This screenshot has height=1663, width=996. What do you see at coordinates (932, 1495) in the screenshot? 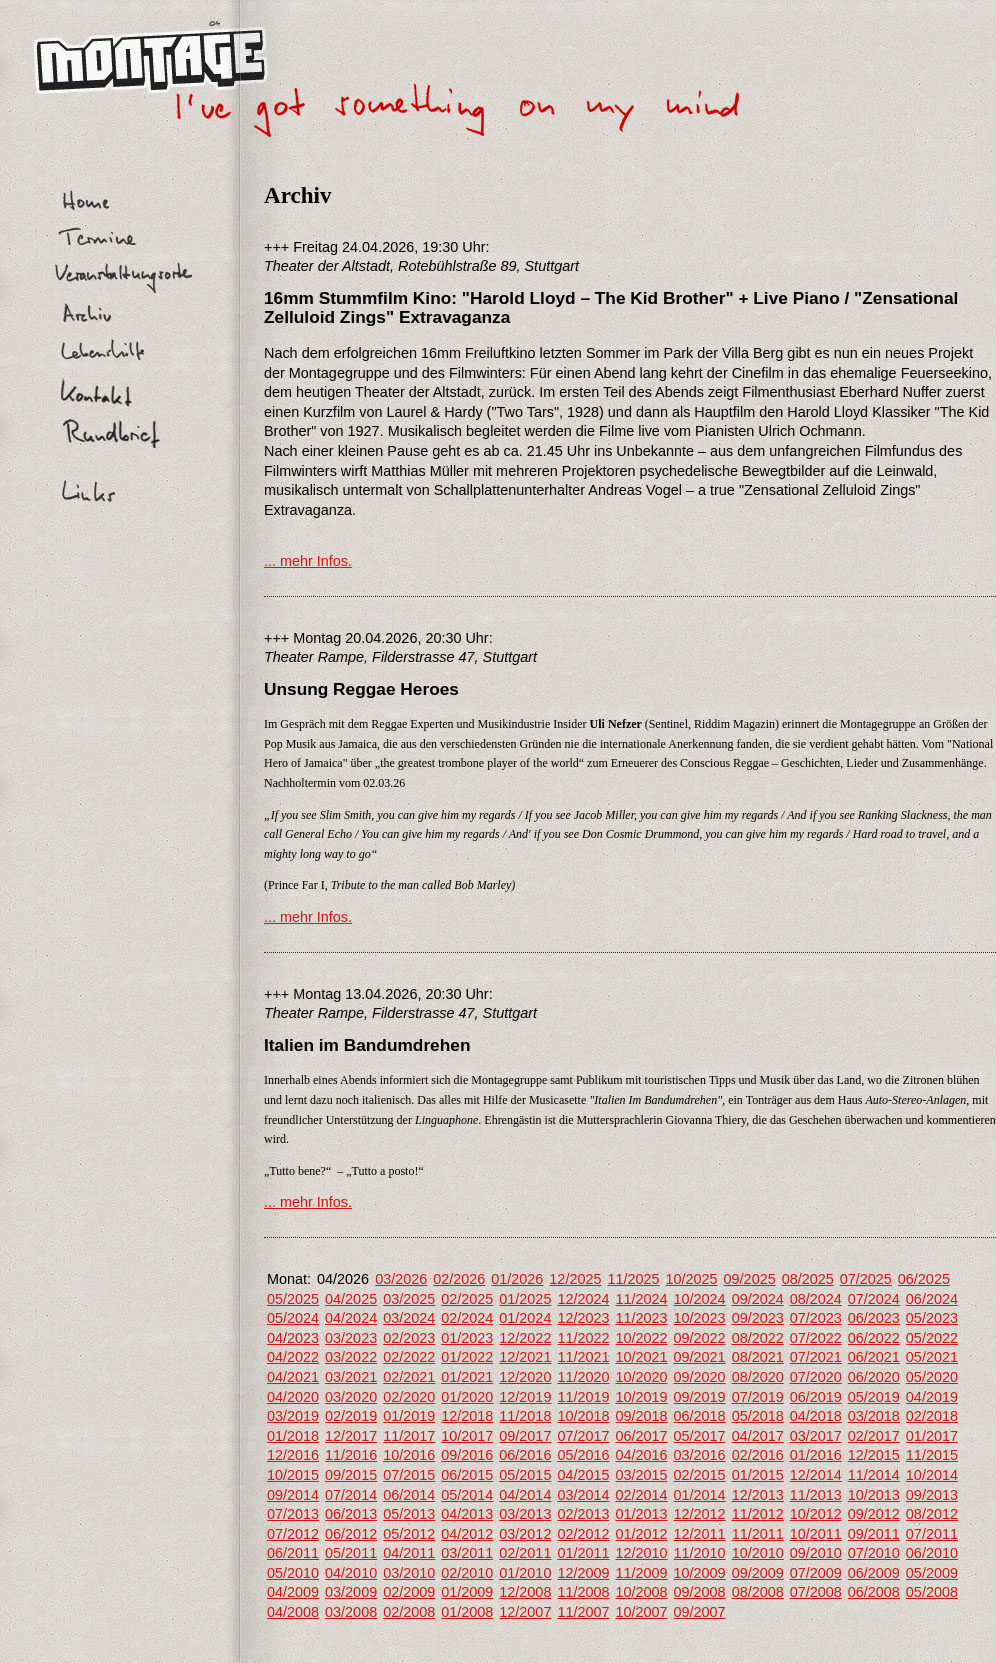
I see `09/2013` at bounding box center [932, 1495].